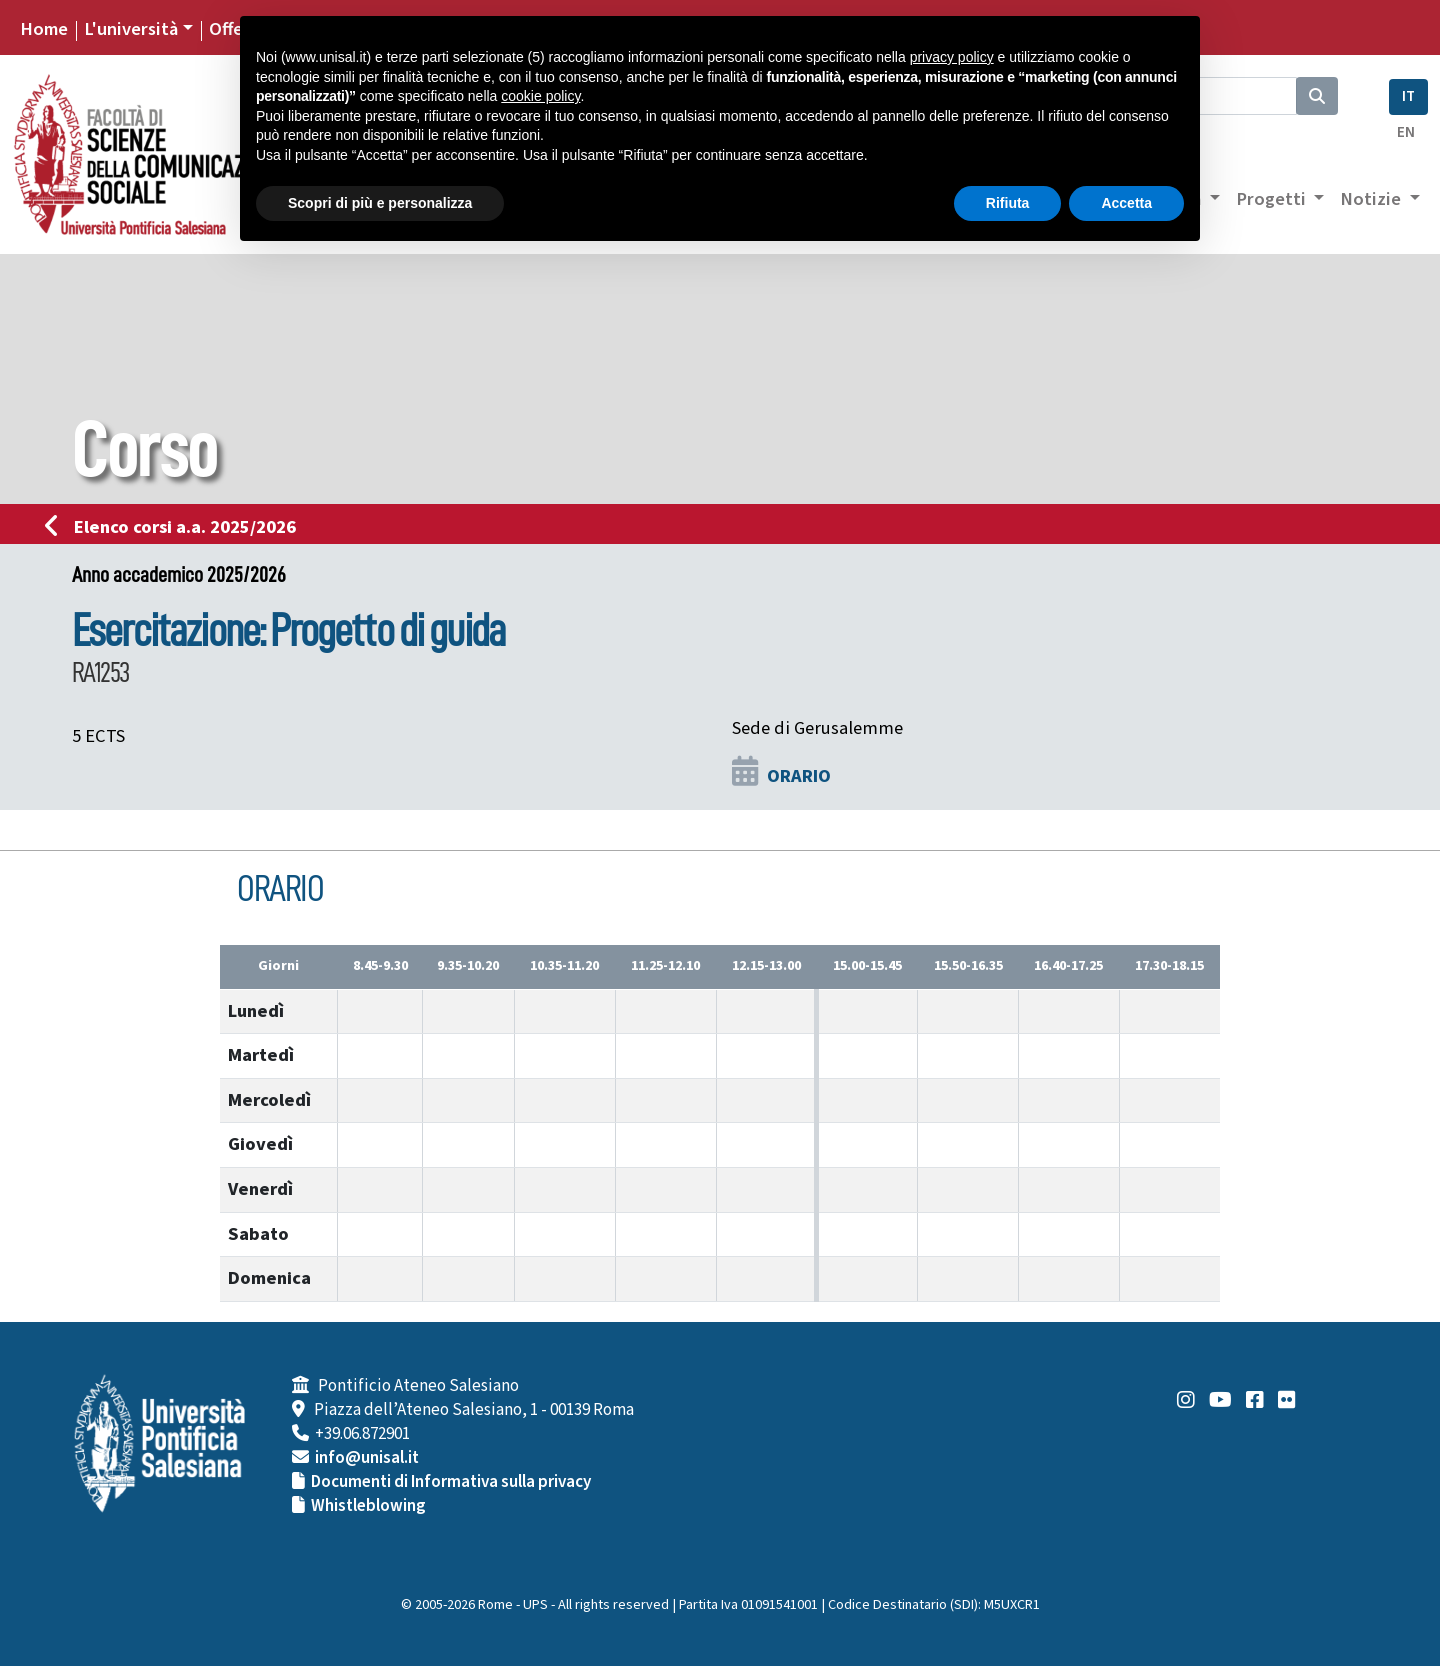 Image resolution: width=1440 pixels, height=1666 pixels. I want to click on L'università, so click(131, 29).